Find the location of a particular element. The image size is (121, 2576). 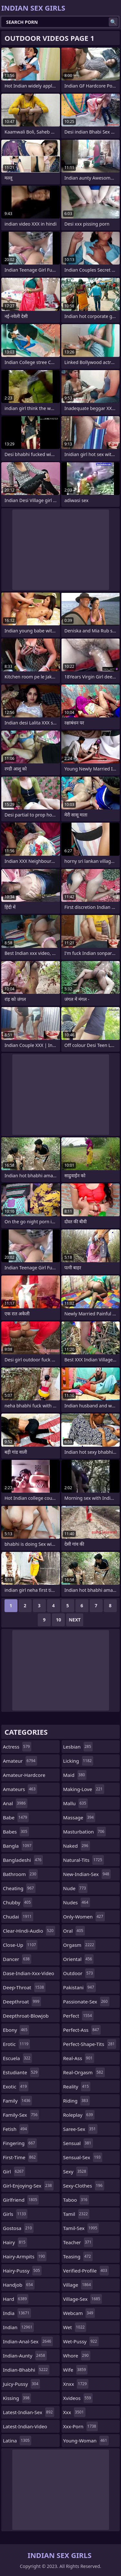

teacher is located at coordinates (78, 2242).